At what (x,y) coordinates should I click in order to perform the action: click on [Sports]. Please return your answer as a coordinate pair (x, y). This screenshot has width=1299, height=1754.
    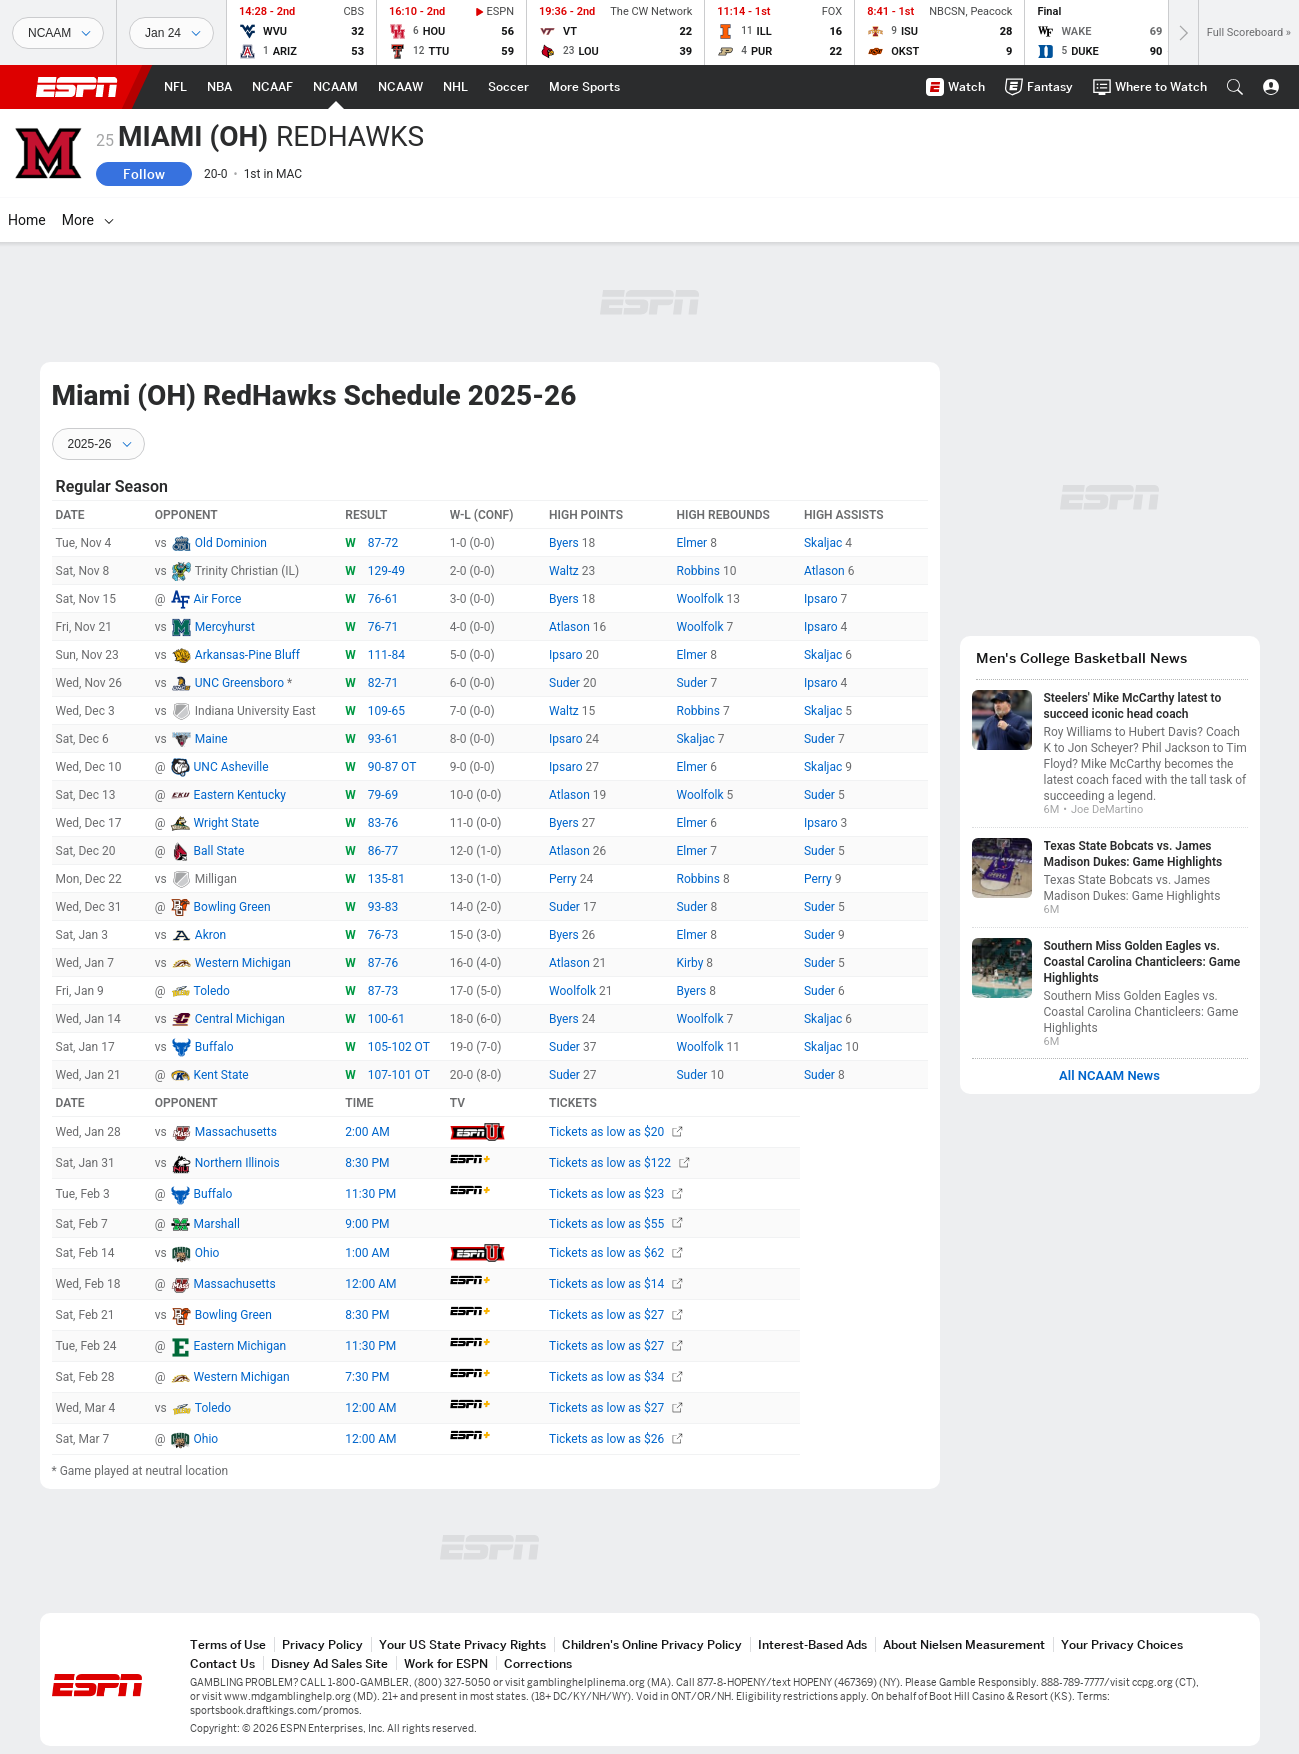
    Looking at the image, I should click on (58, 33).